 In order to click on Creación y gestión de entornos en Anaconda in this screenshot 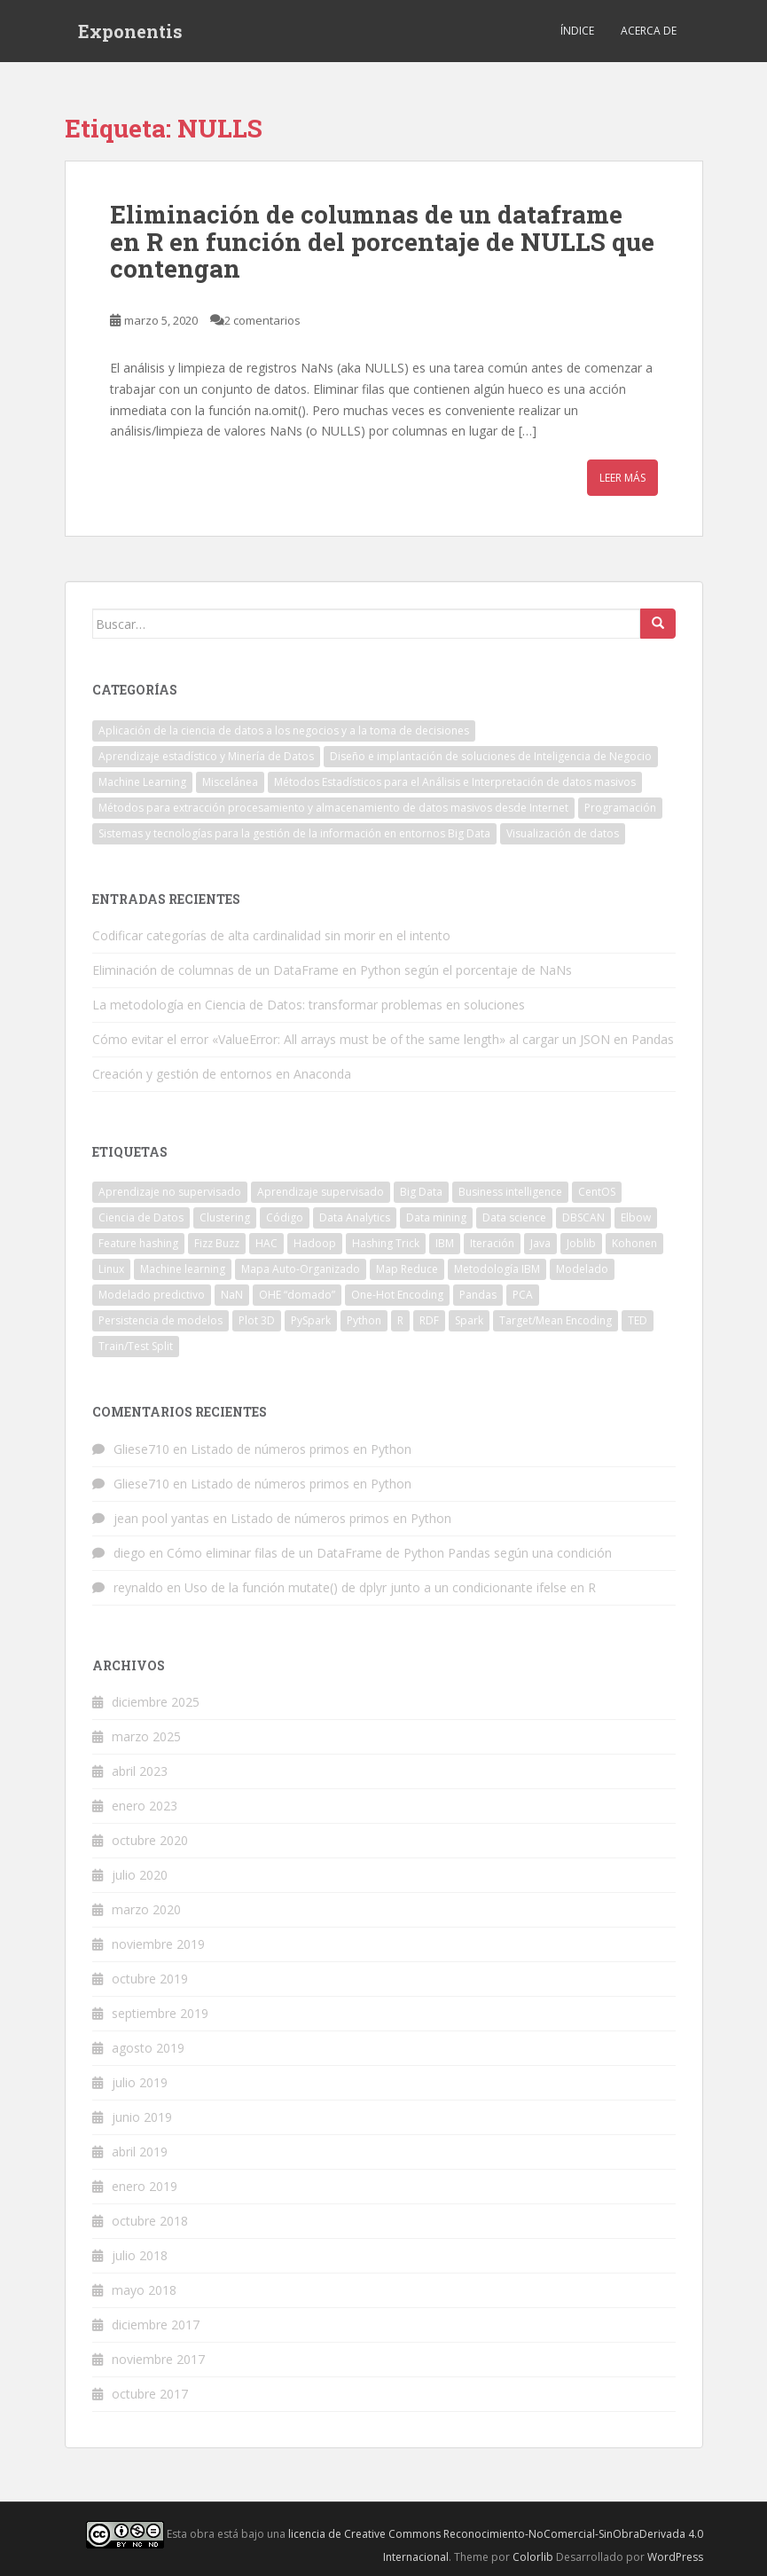, I will do `click(221, 1073)`.